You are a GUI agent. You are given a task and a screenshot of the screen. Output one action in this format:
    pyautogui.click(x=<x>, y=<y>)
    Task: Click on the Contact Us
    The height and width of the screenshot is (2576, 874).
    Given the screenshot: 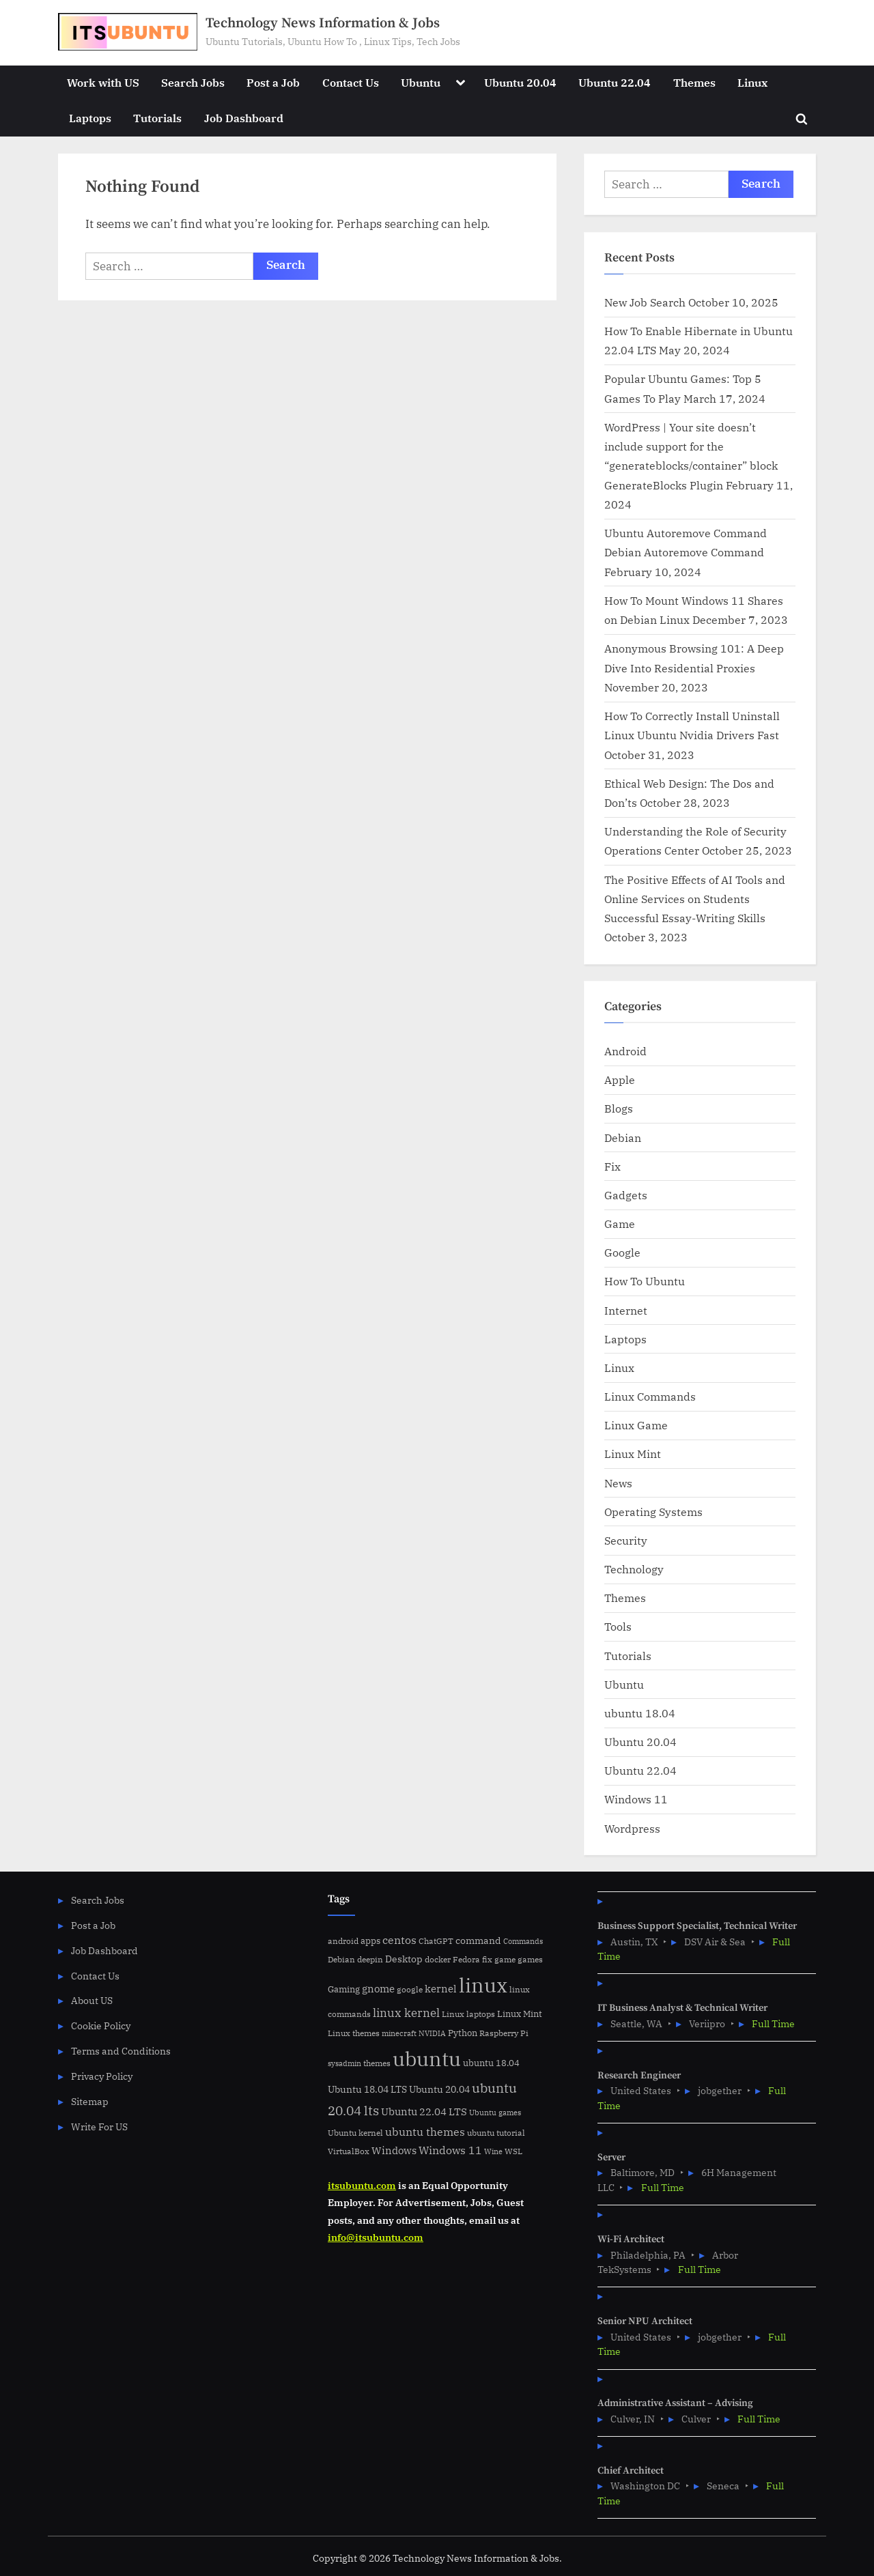 What is the action you would take?
    pyautogui.click(x=350, y=82)
    